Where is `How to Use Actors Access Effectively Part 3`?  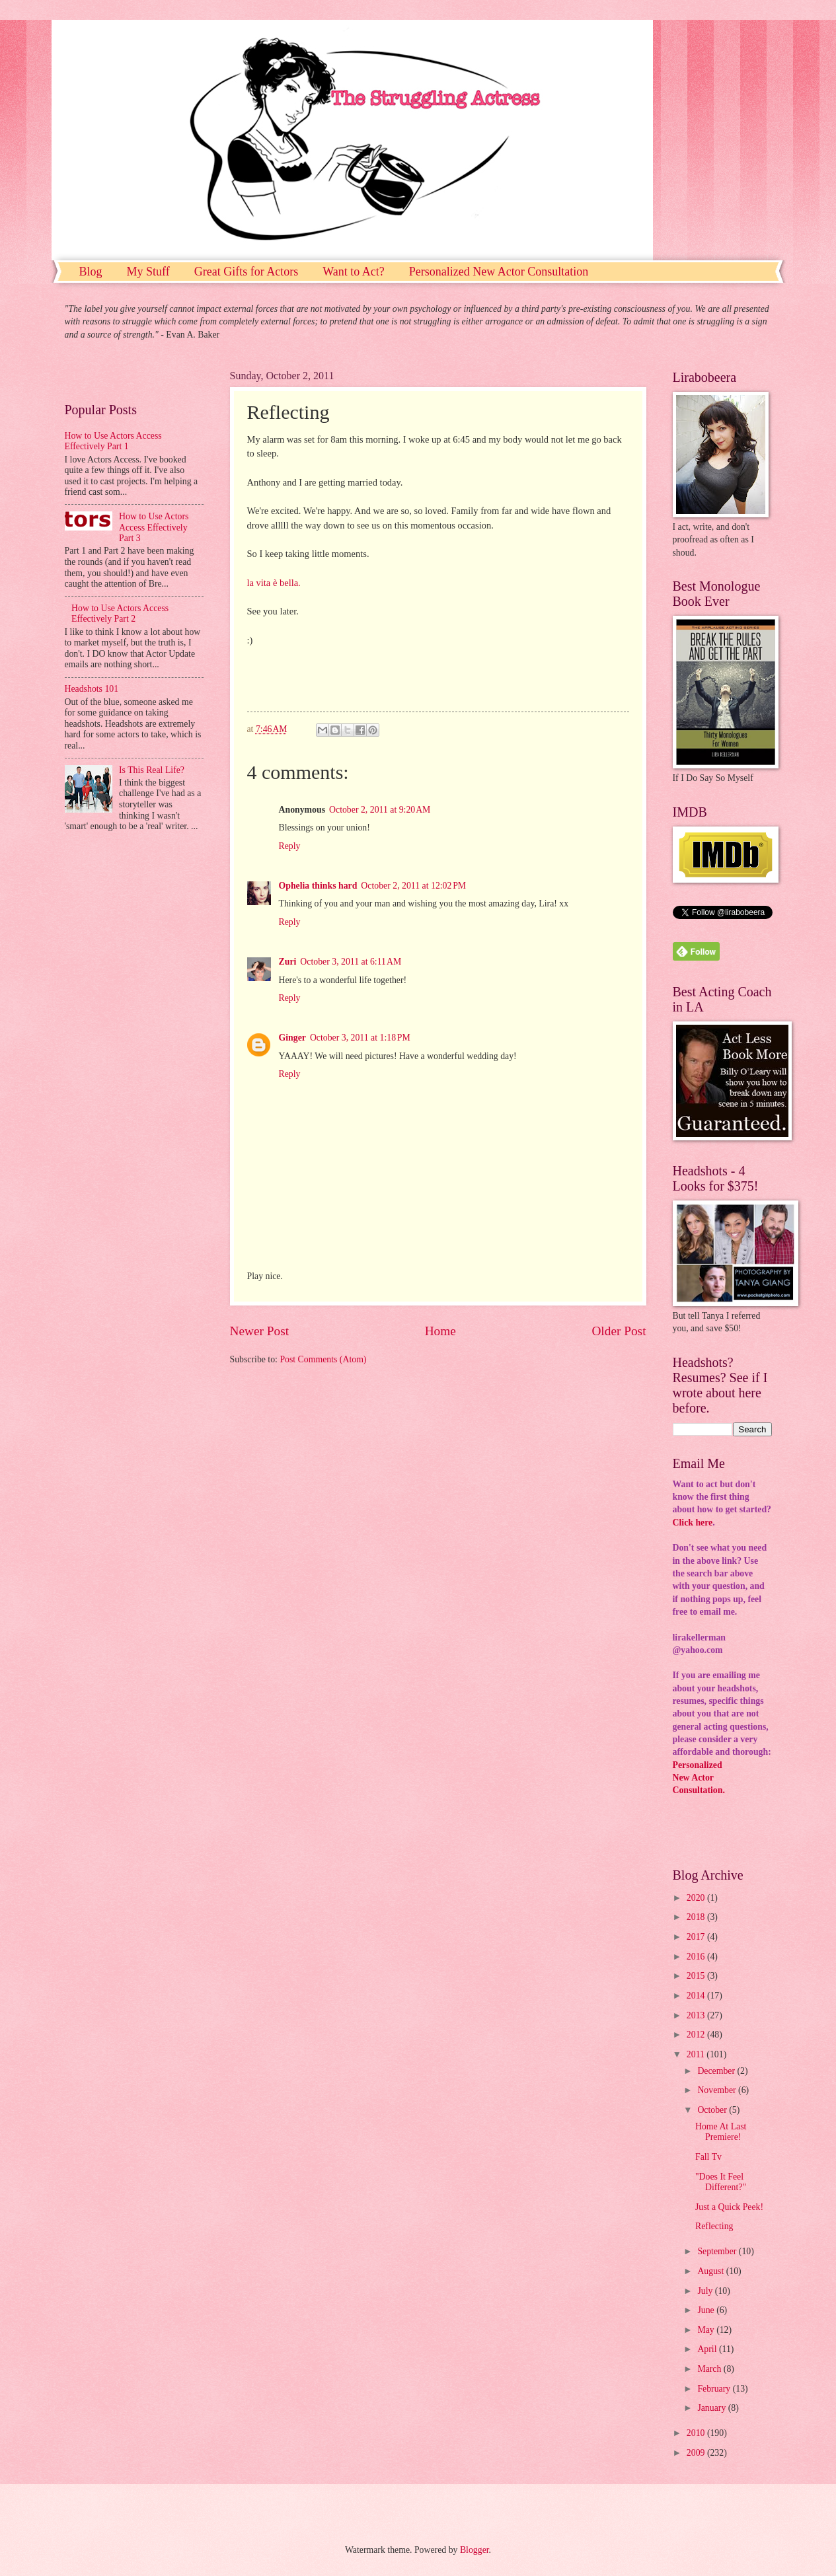
How to Use Actors Access Effectively Part 3 is located at coordinates (153, 527).